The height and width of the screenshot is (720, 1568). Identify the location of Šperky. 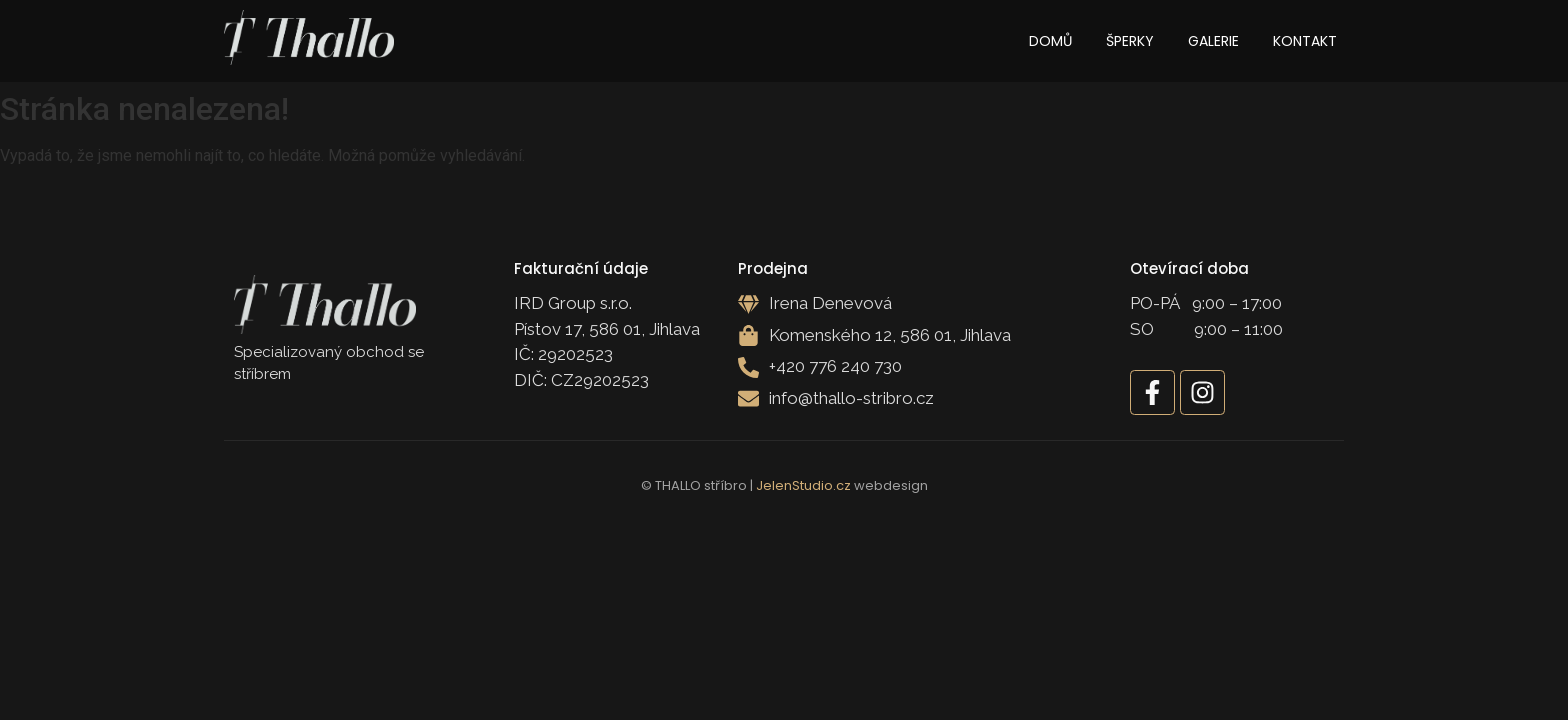
(1130, 41).